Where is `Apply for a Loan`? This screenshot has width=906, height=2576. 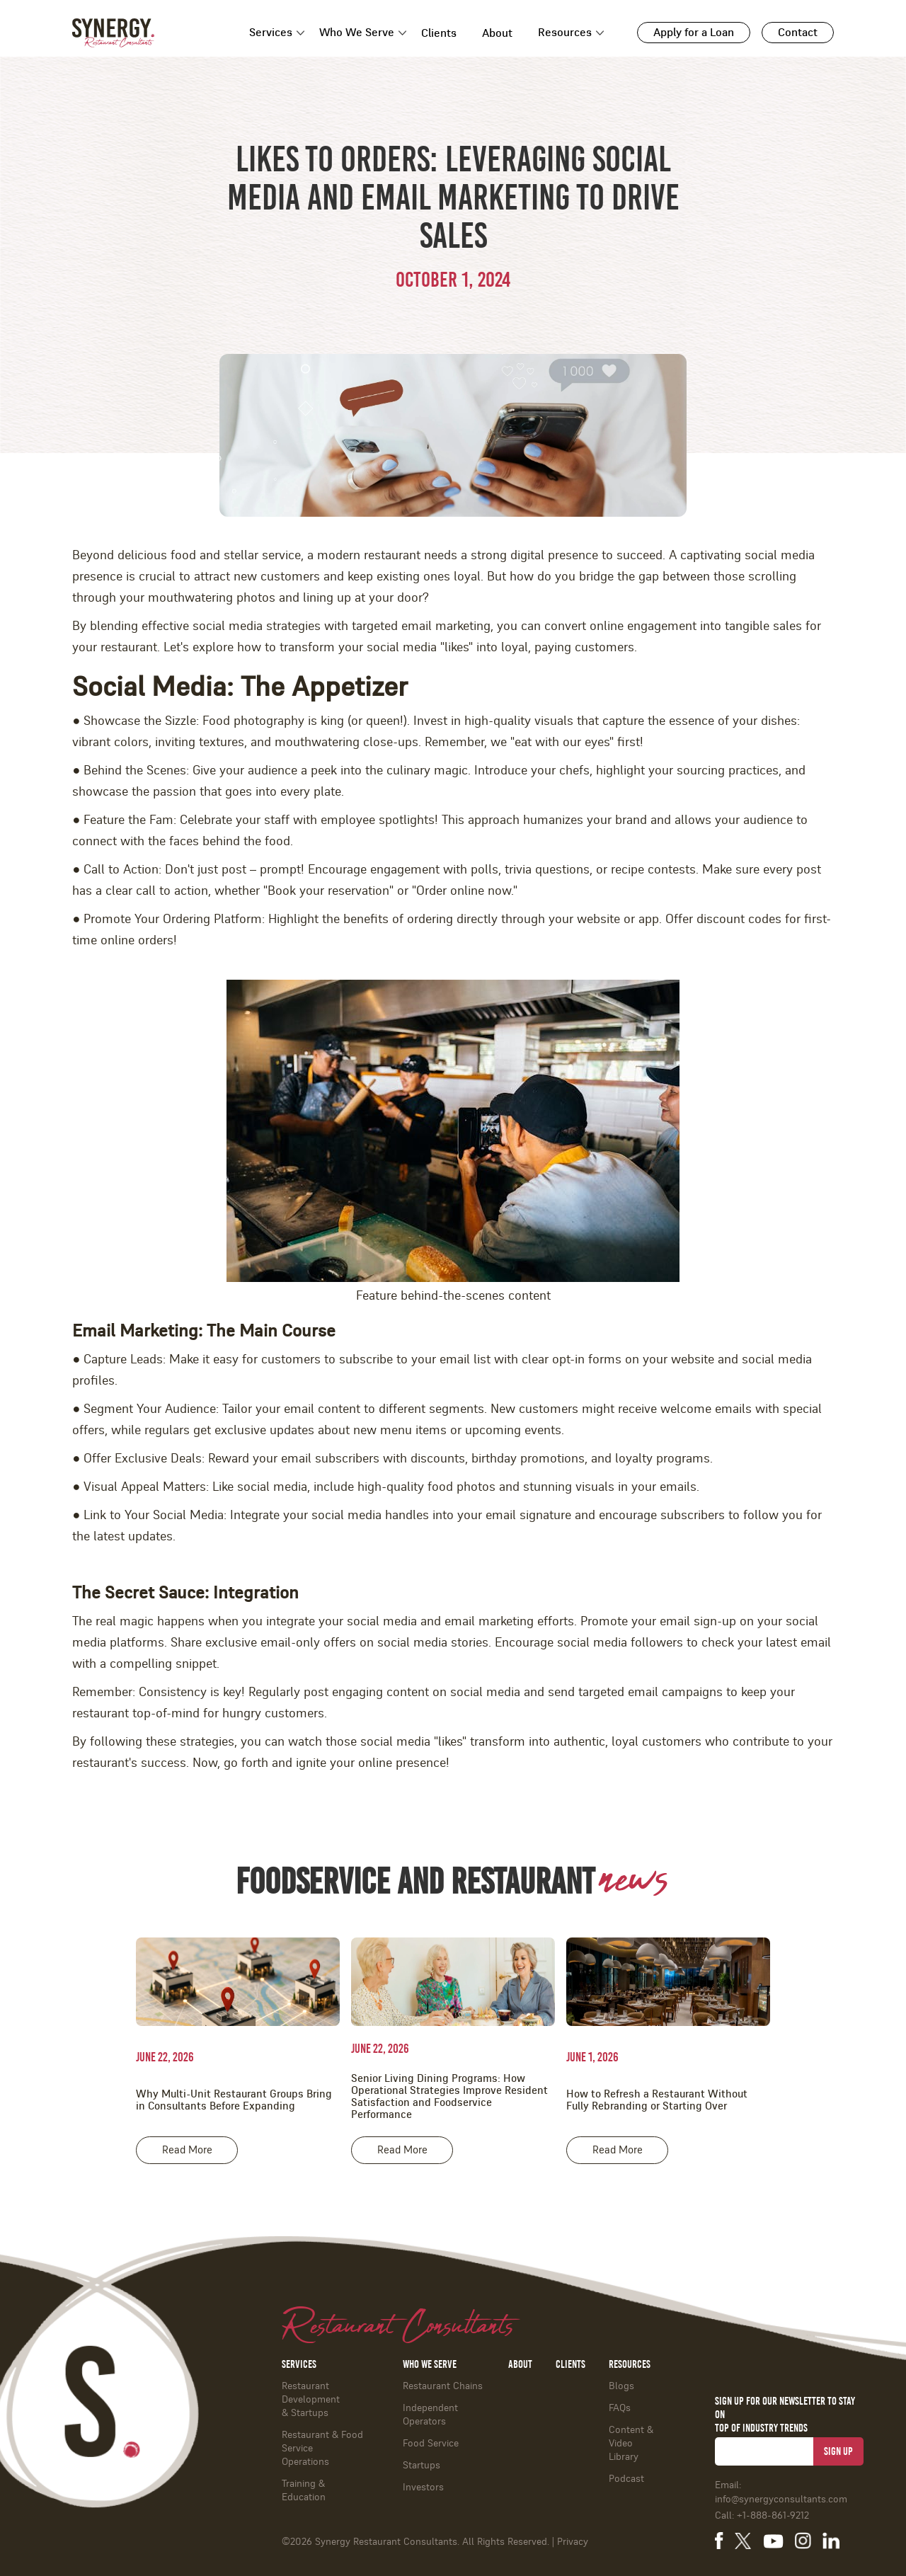
Apply for a Loan is located at coordinates (693, 32).